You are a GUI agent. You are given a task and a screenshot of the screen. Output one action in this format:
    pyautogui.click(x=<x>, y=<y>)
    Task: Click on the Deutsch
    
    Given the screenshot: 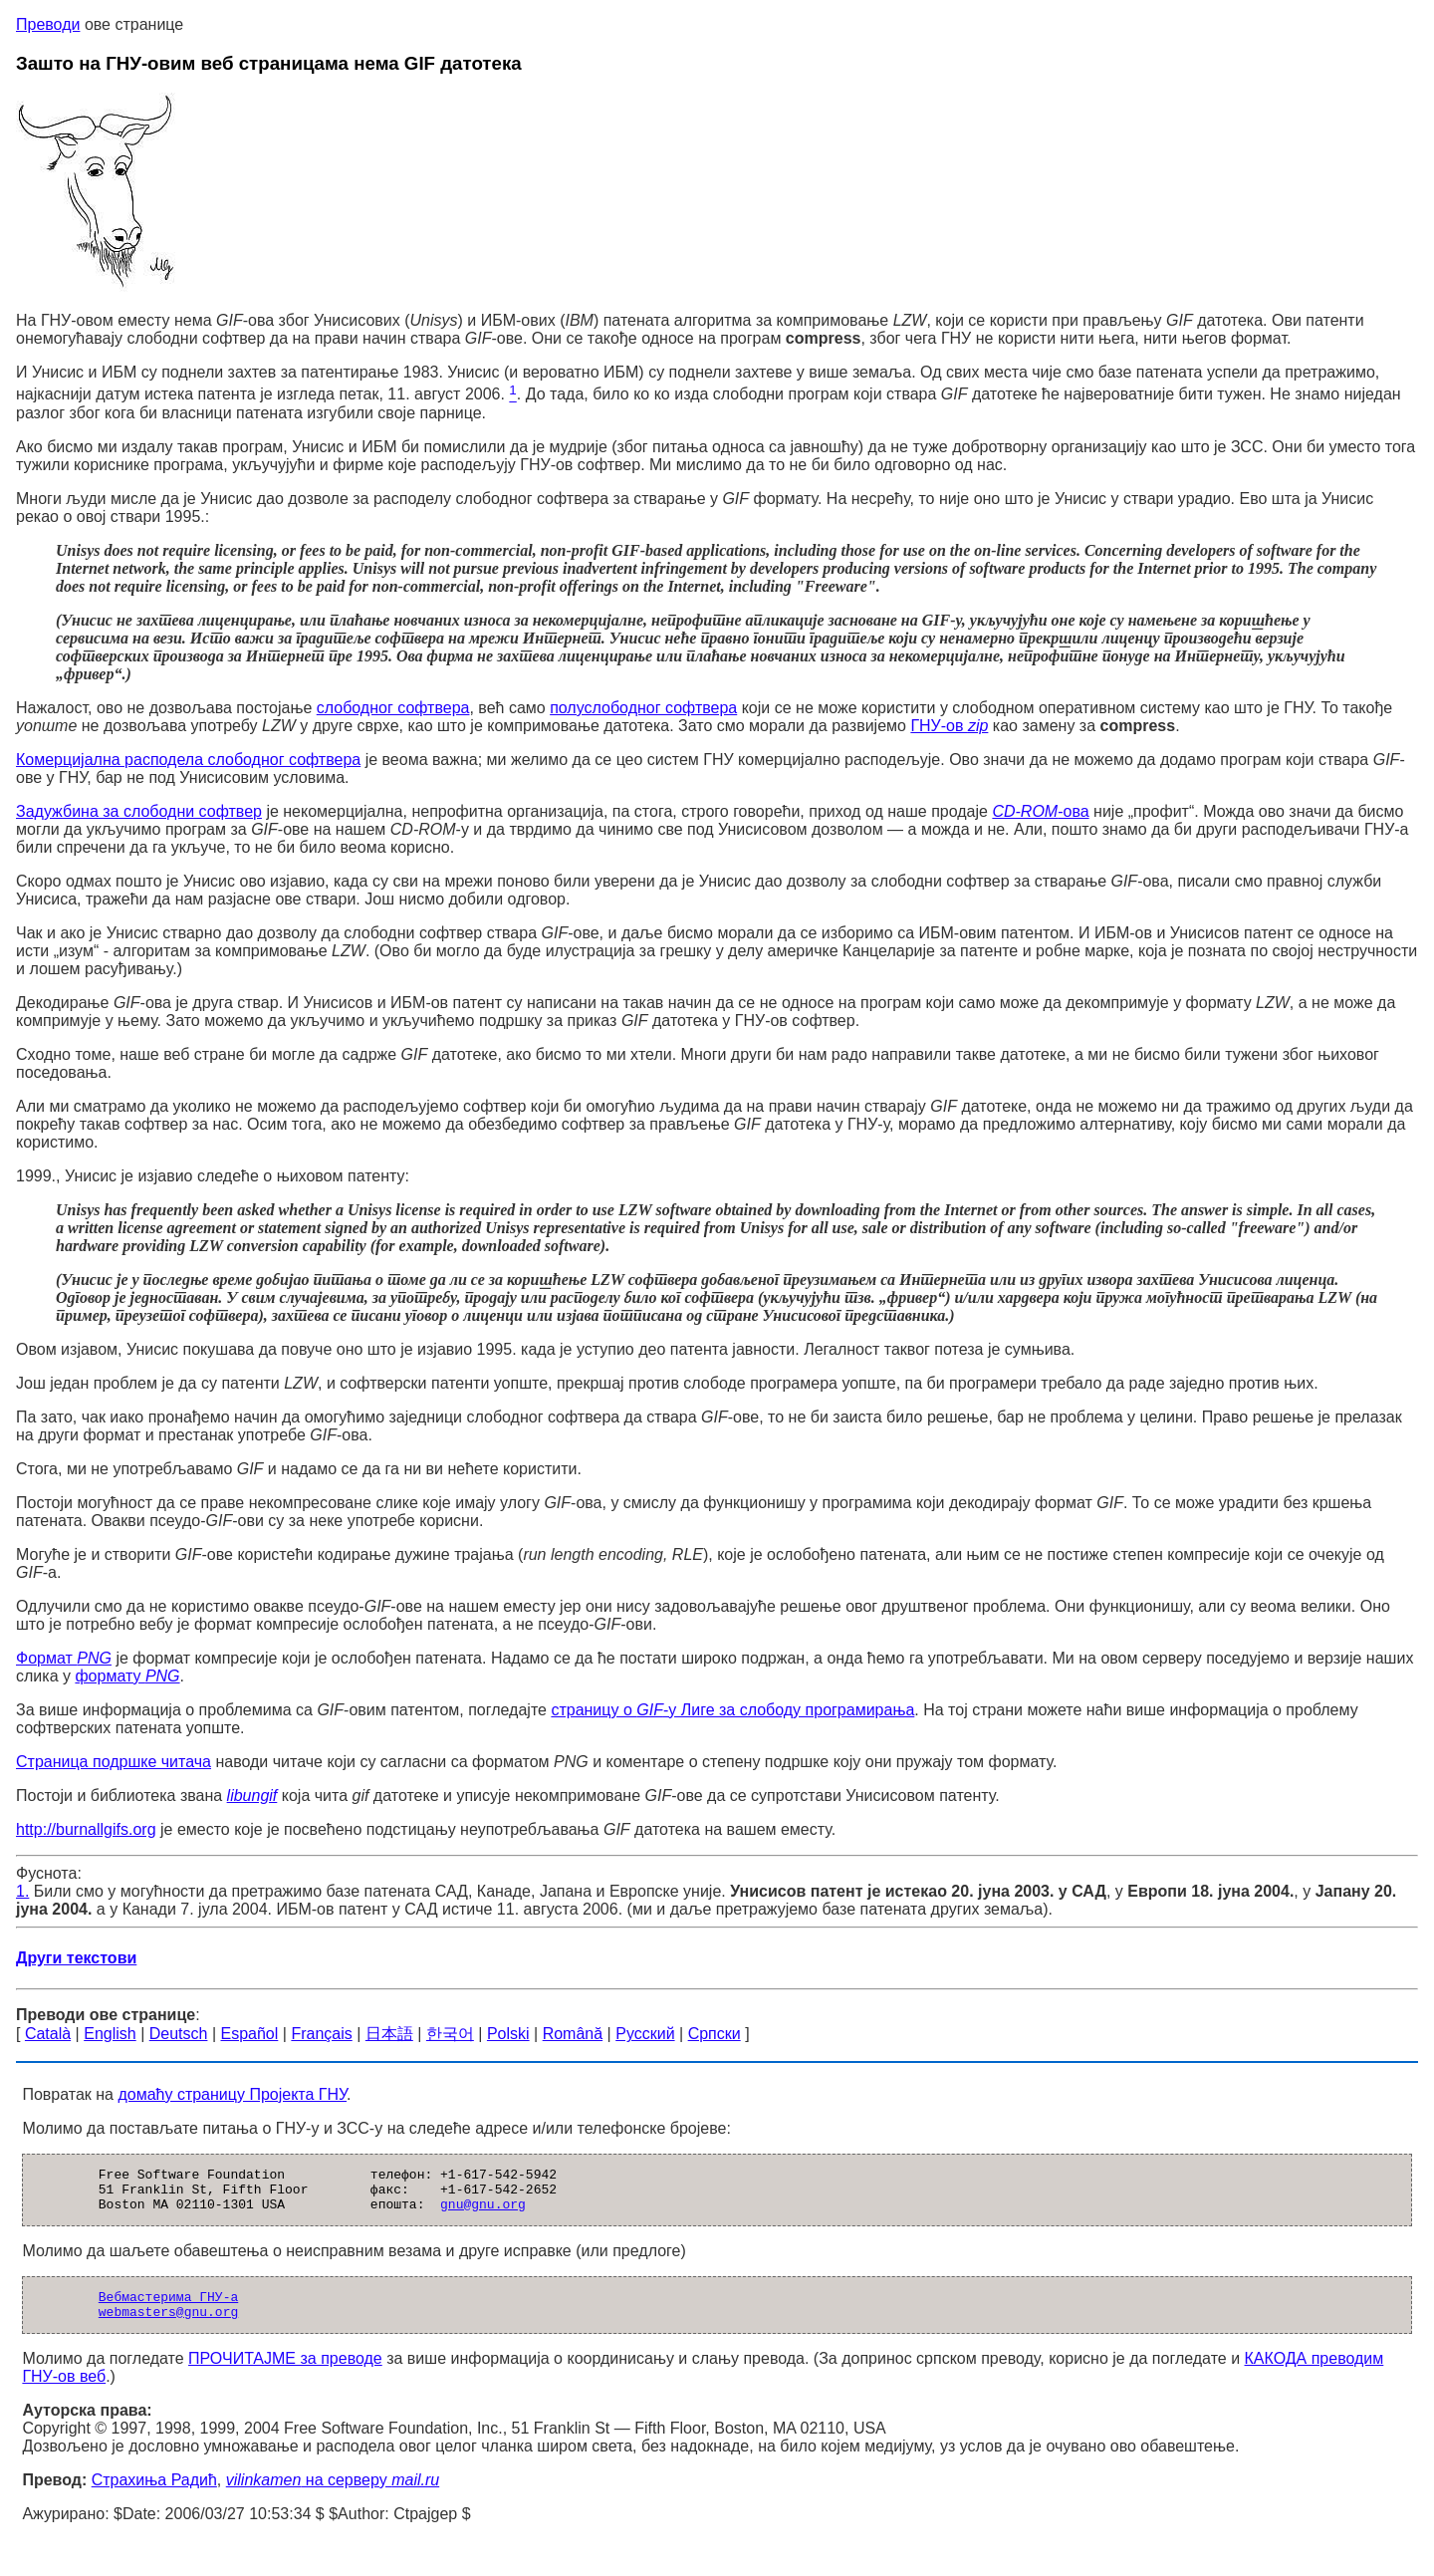 What is the action you would take?
    pyautogui.click(x=178, y=2033)
    